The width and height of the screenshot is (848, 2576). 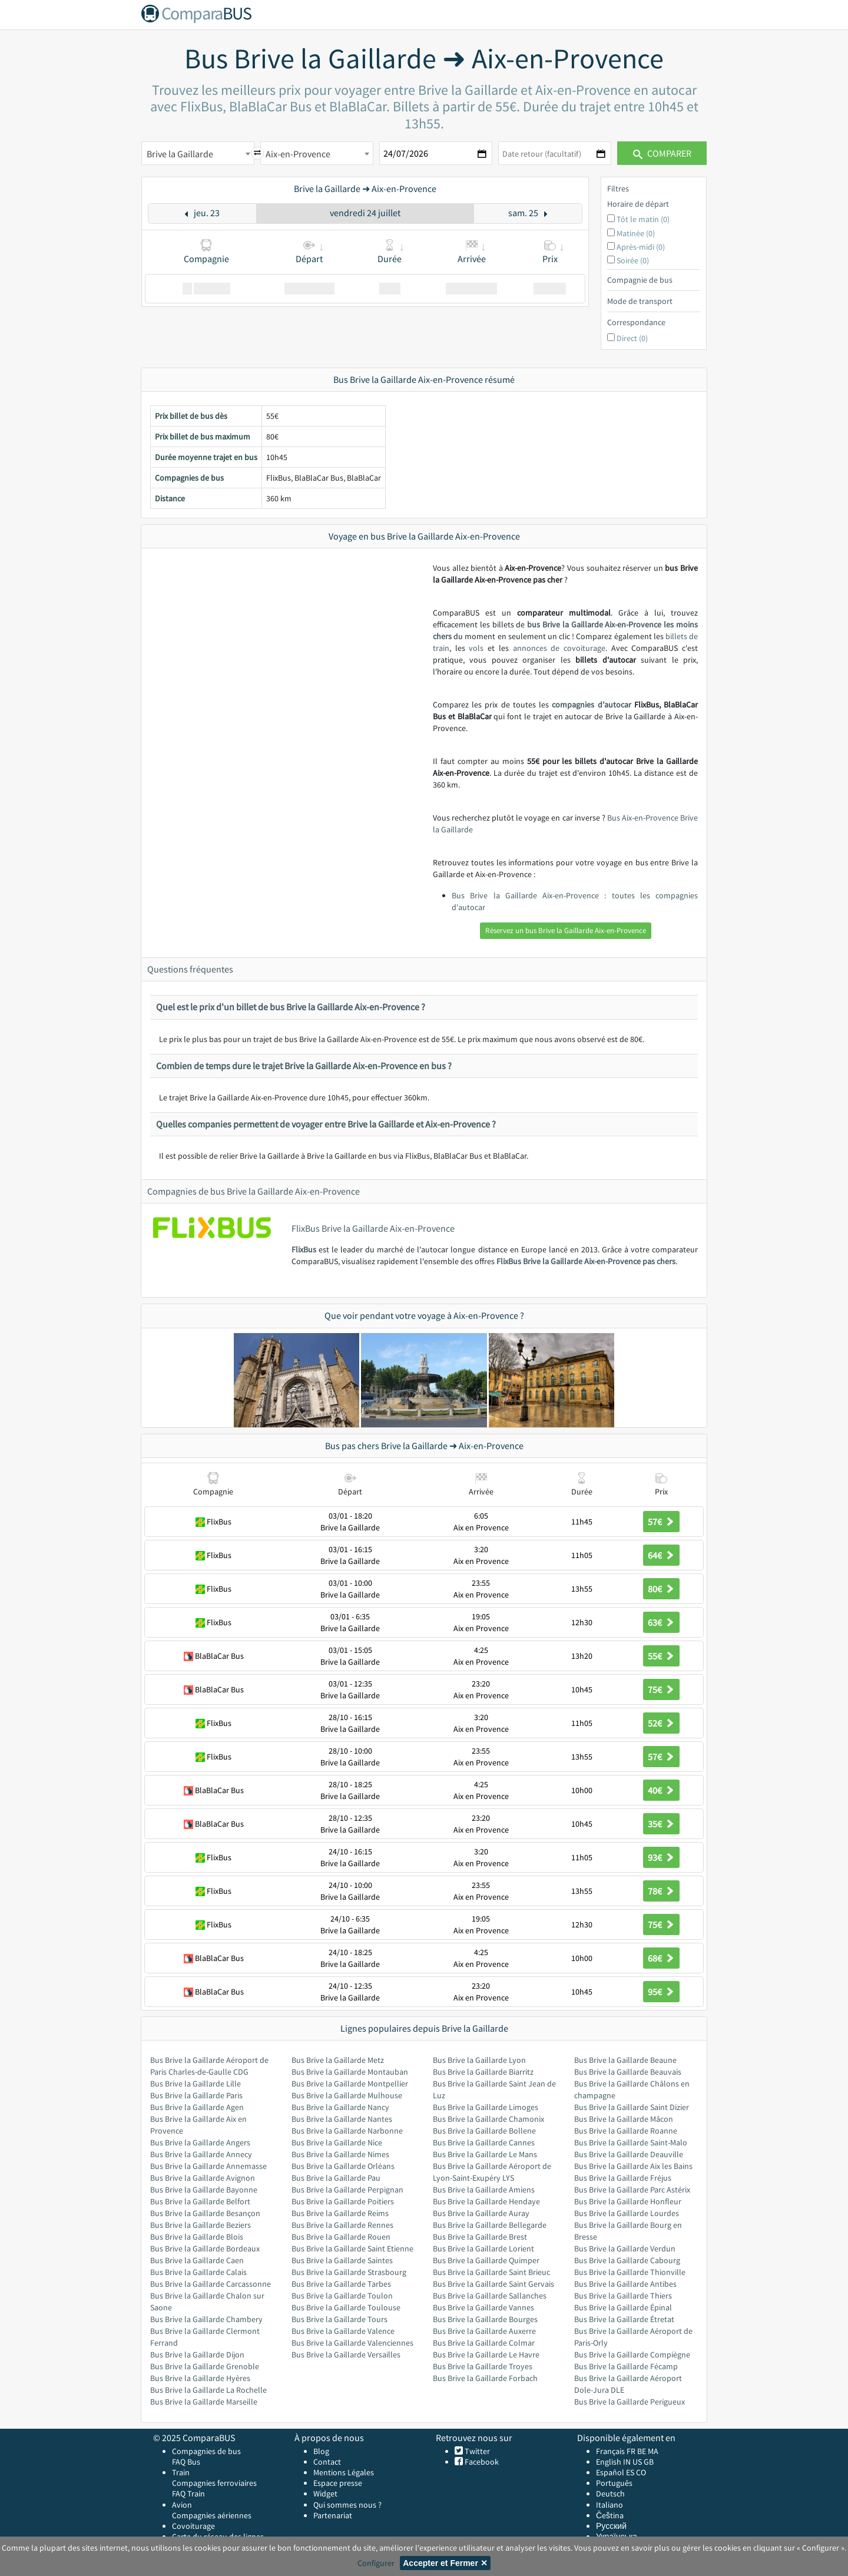 I want to click on 55€, so click(x=661, y=1656).